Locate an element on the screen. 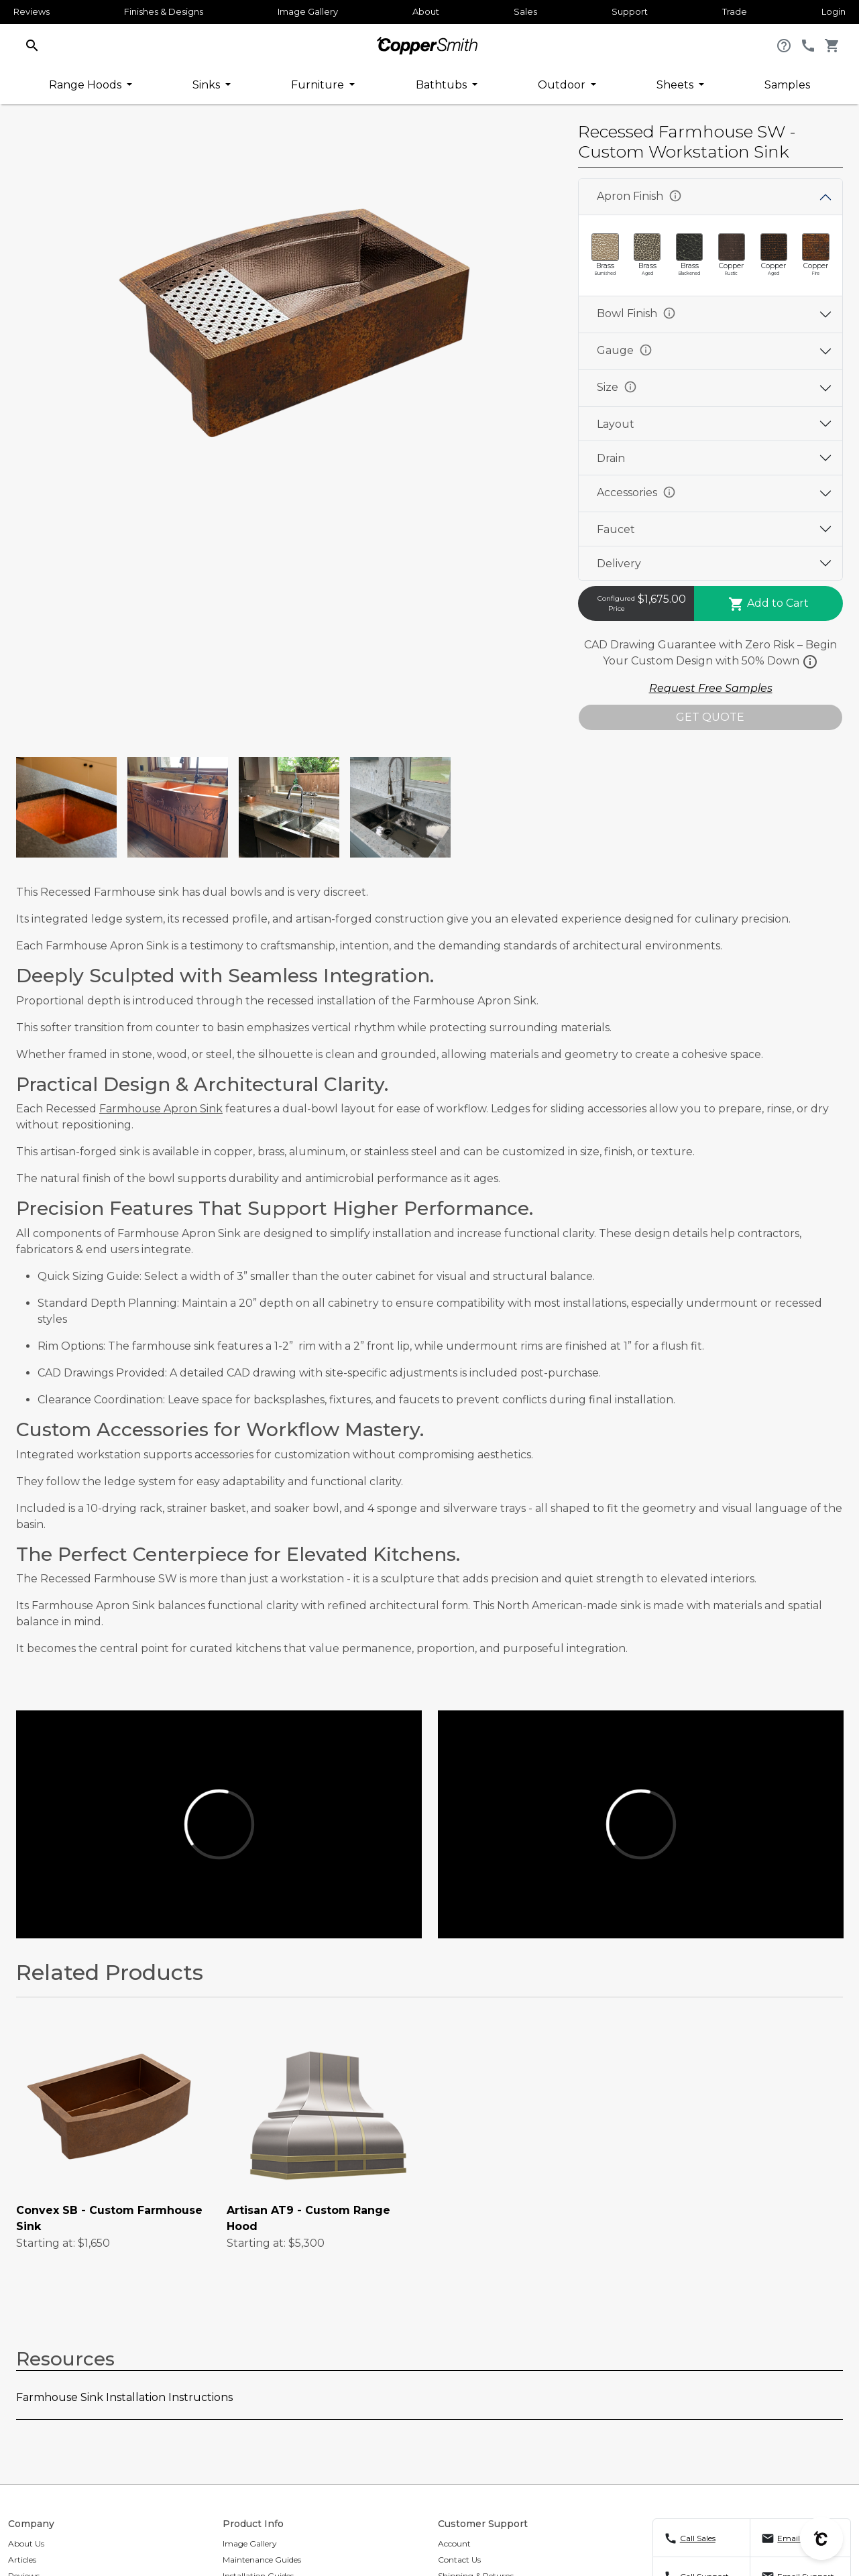 This screenshot has height=2576, width=859. Samples is located at coordinates (787, 84).